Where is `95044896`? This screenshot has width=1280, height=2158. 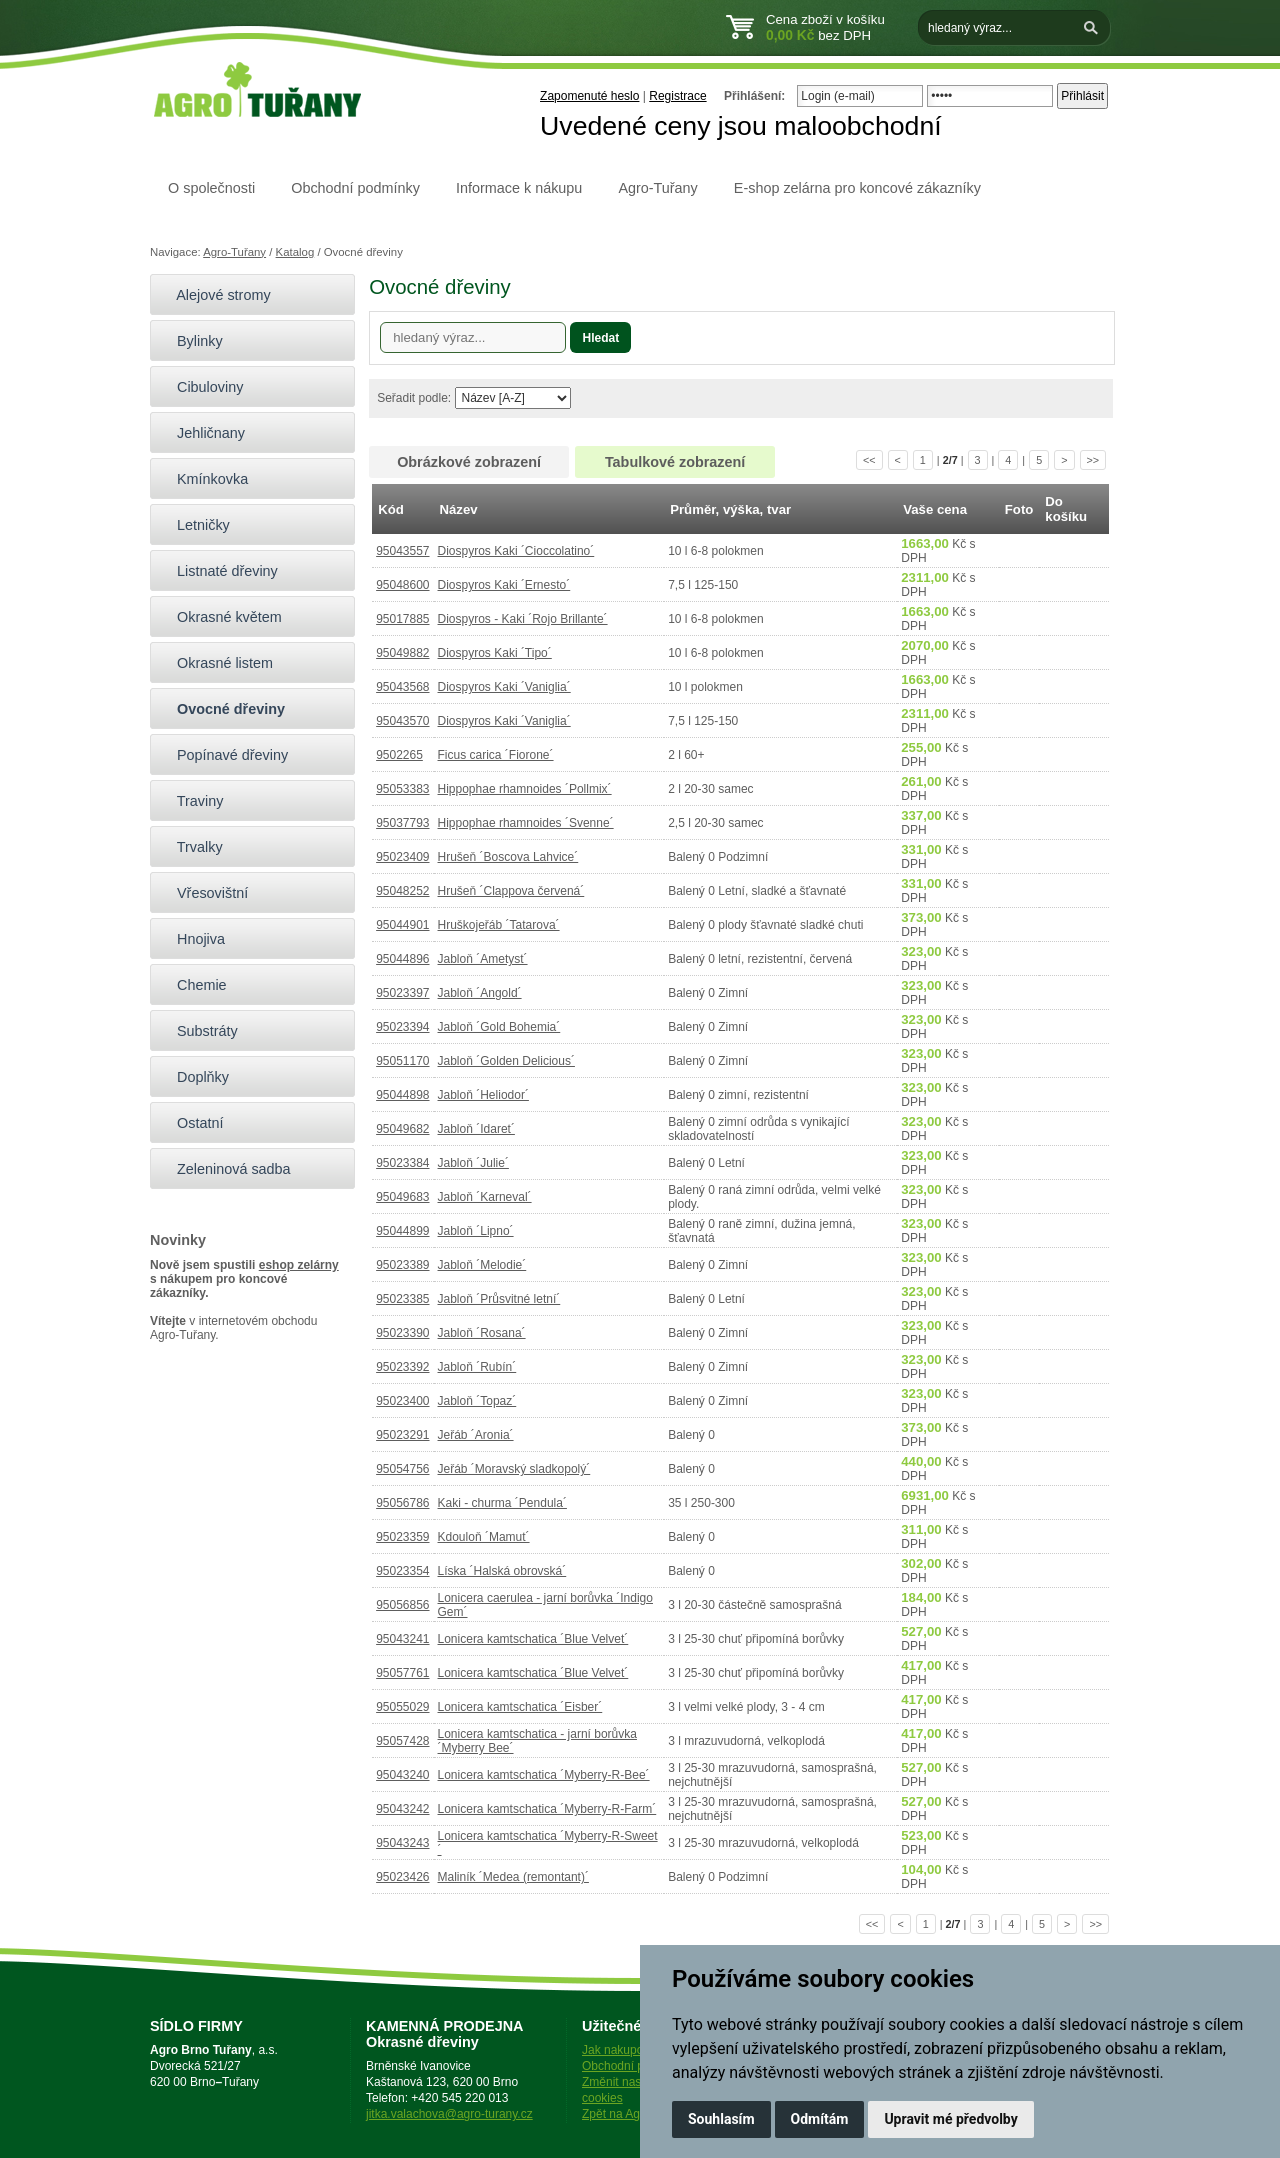
95044896 is located at coordinates (402, 959).